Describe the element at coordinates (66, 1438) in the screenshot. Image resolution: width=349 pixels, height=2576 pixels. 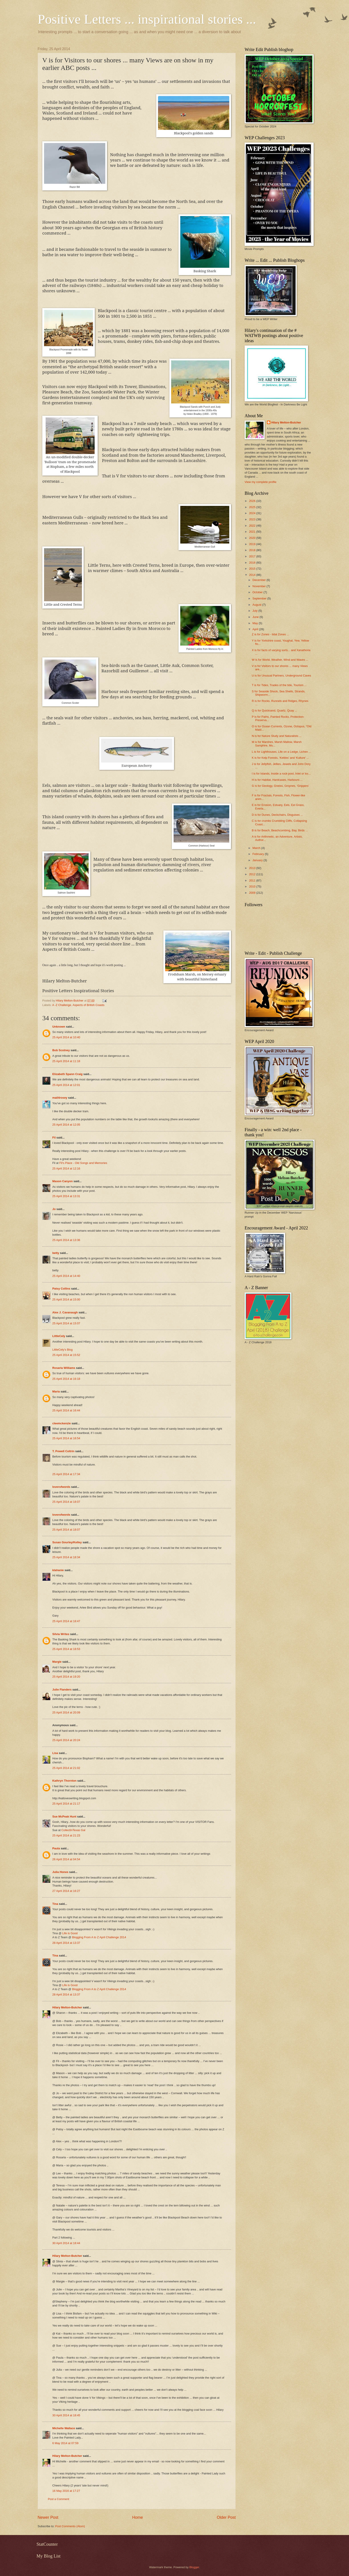
I see `25 April 2014 at 16:54` at that location.